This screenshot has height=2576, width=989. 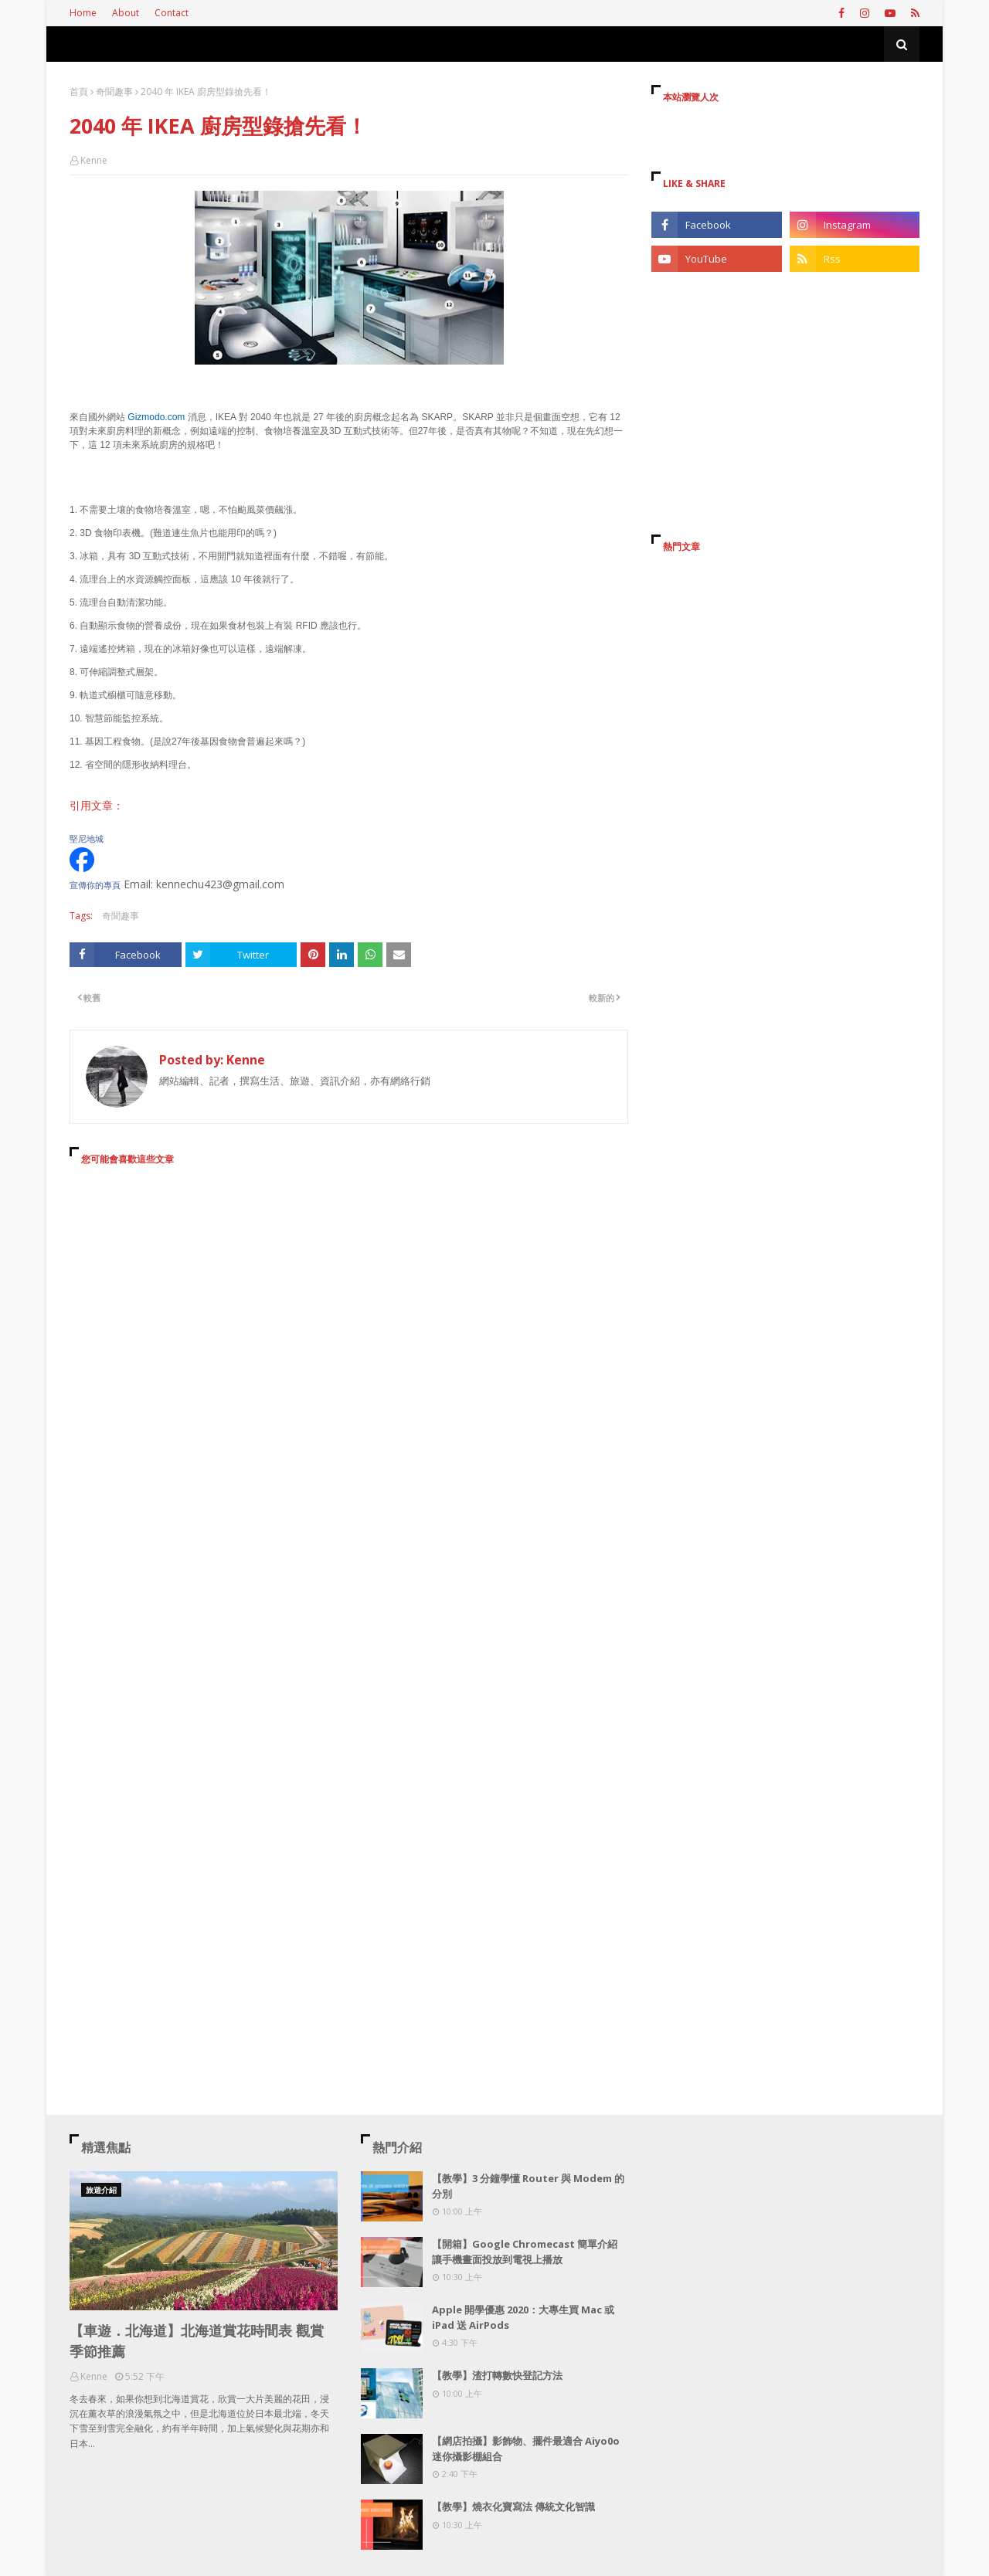 What do you see at coordinates (528, 2186) in the screenshot?
I see `【教學】3 分鐘學懂 Router 與 Modem 的分別` at bounding box center [528, 2186].